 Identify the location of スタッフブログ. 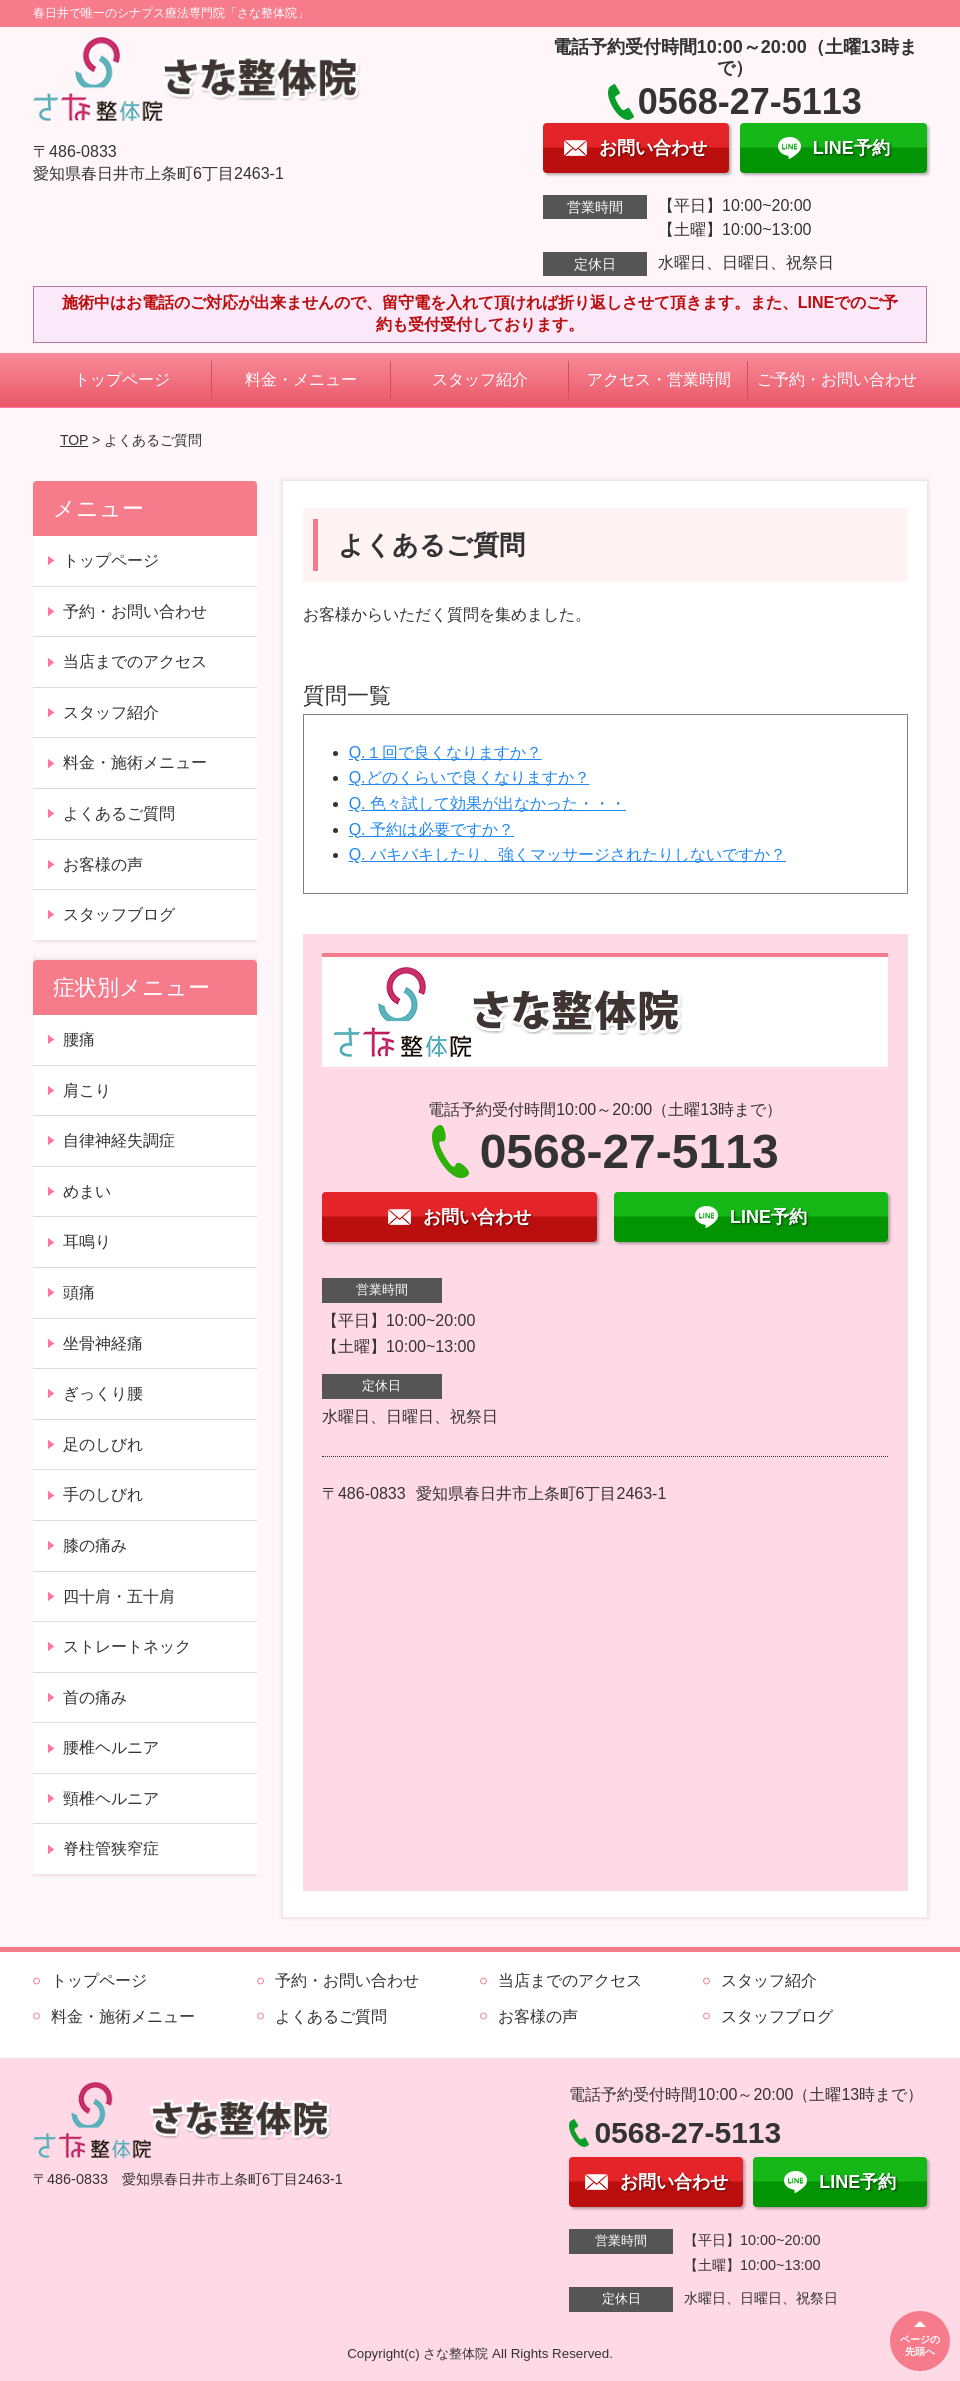
(119, 914).